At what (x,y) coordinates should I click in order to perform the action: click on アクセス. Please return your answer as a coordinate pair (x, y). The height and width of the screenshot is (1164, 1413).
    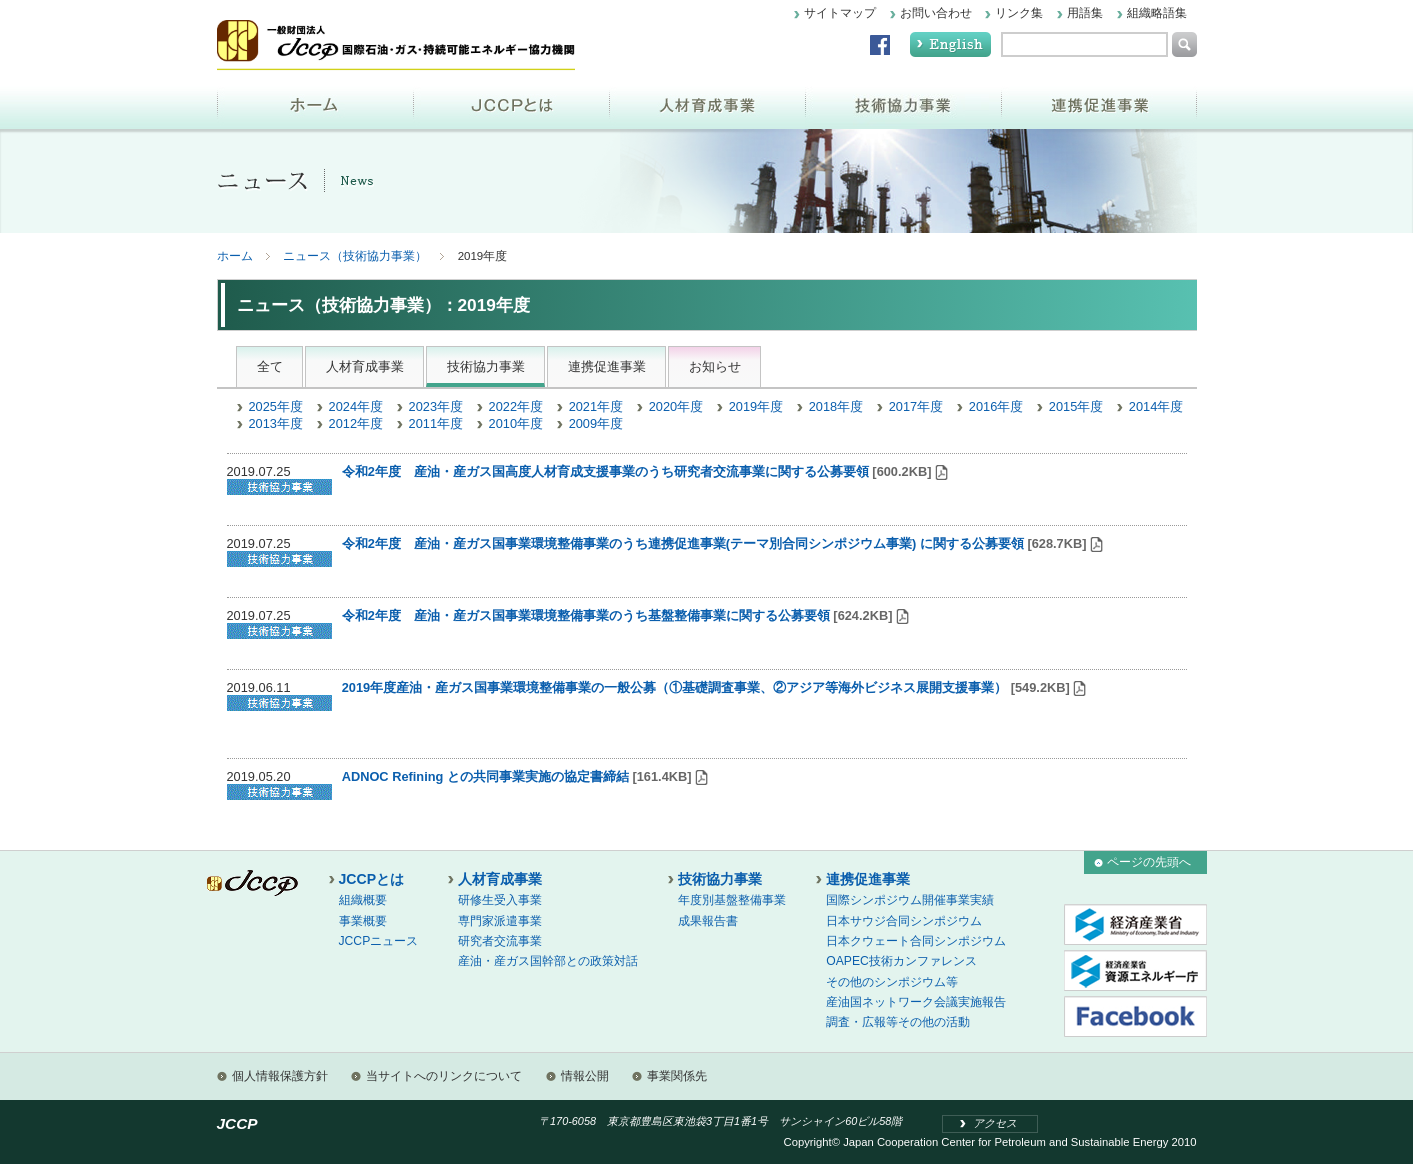
    Looking at the image, I should click on (995, 1123).